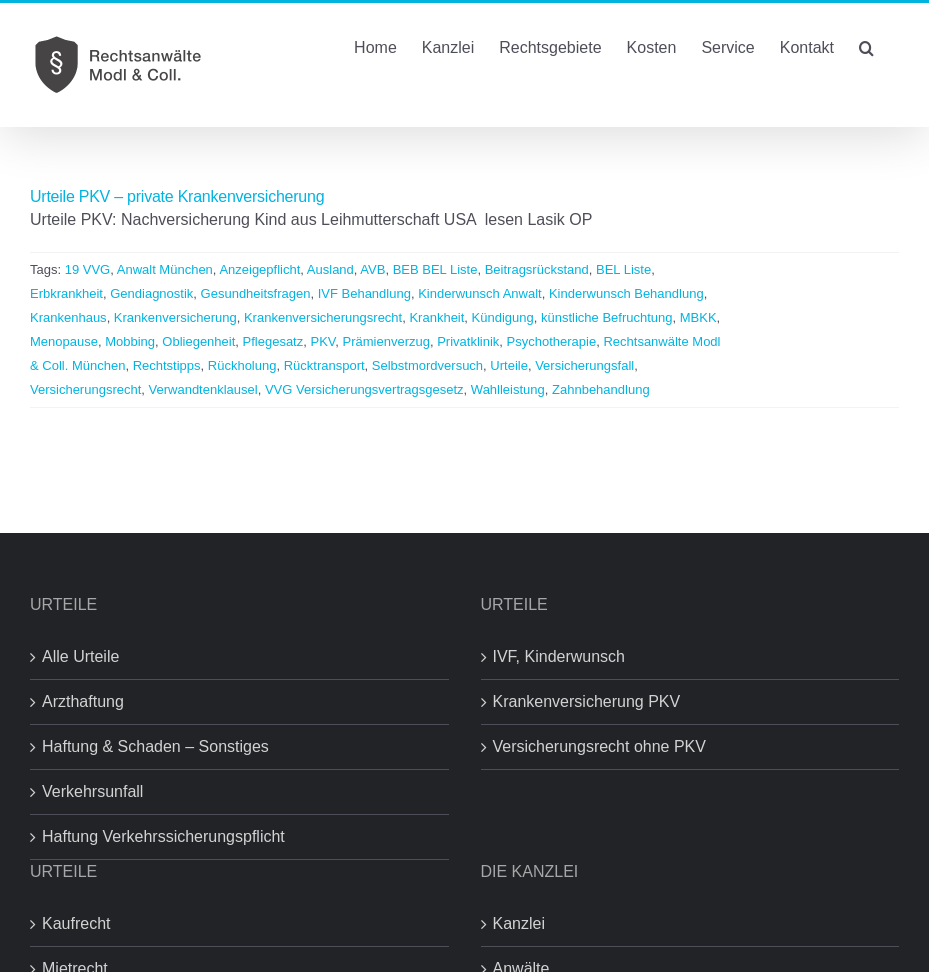 The image size is (929, 972). Describe the element at coordinates (468, 341) in the screenshot. I see `Privatklinik` at that location.